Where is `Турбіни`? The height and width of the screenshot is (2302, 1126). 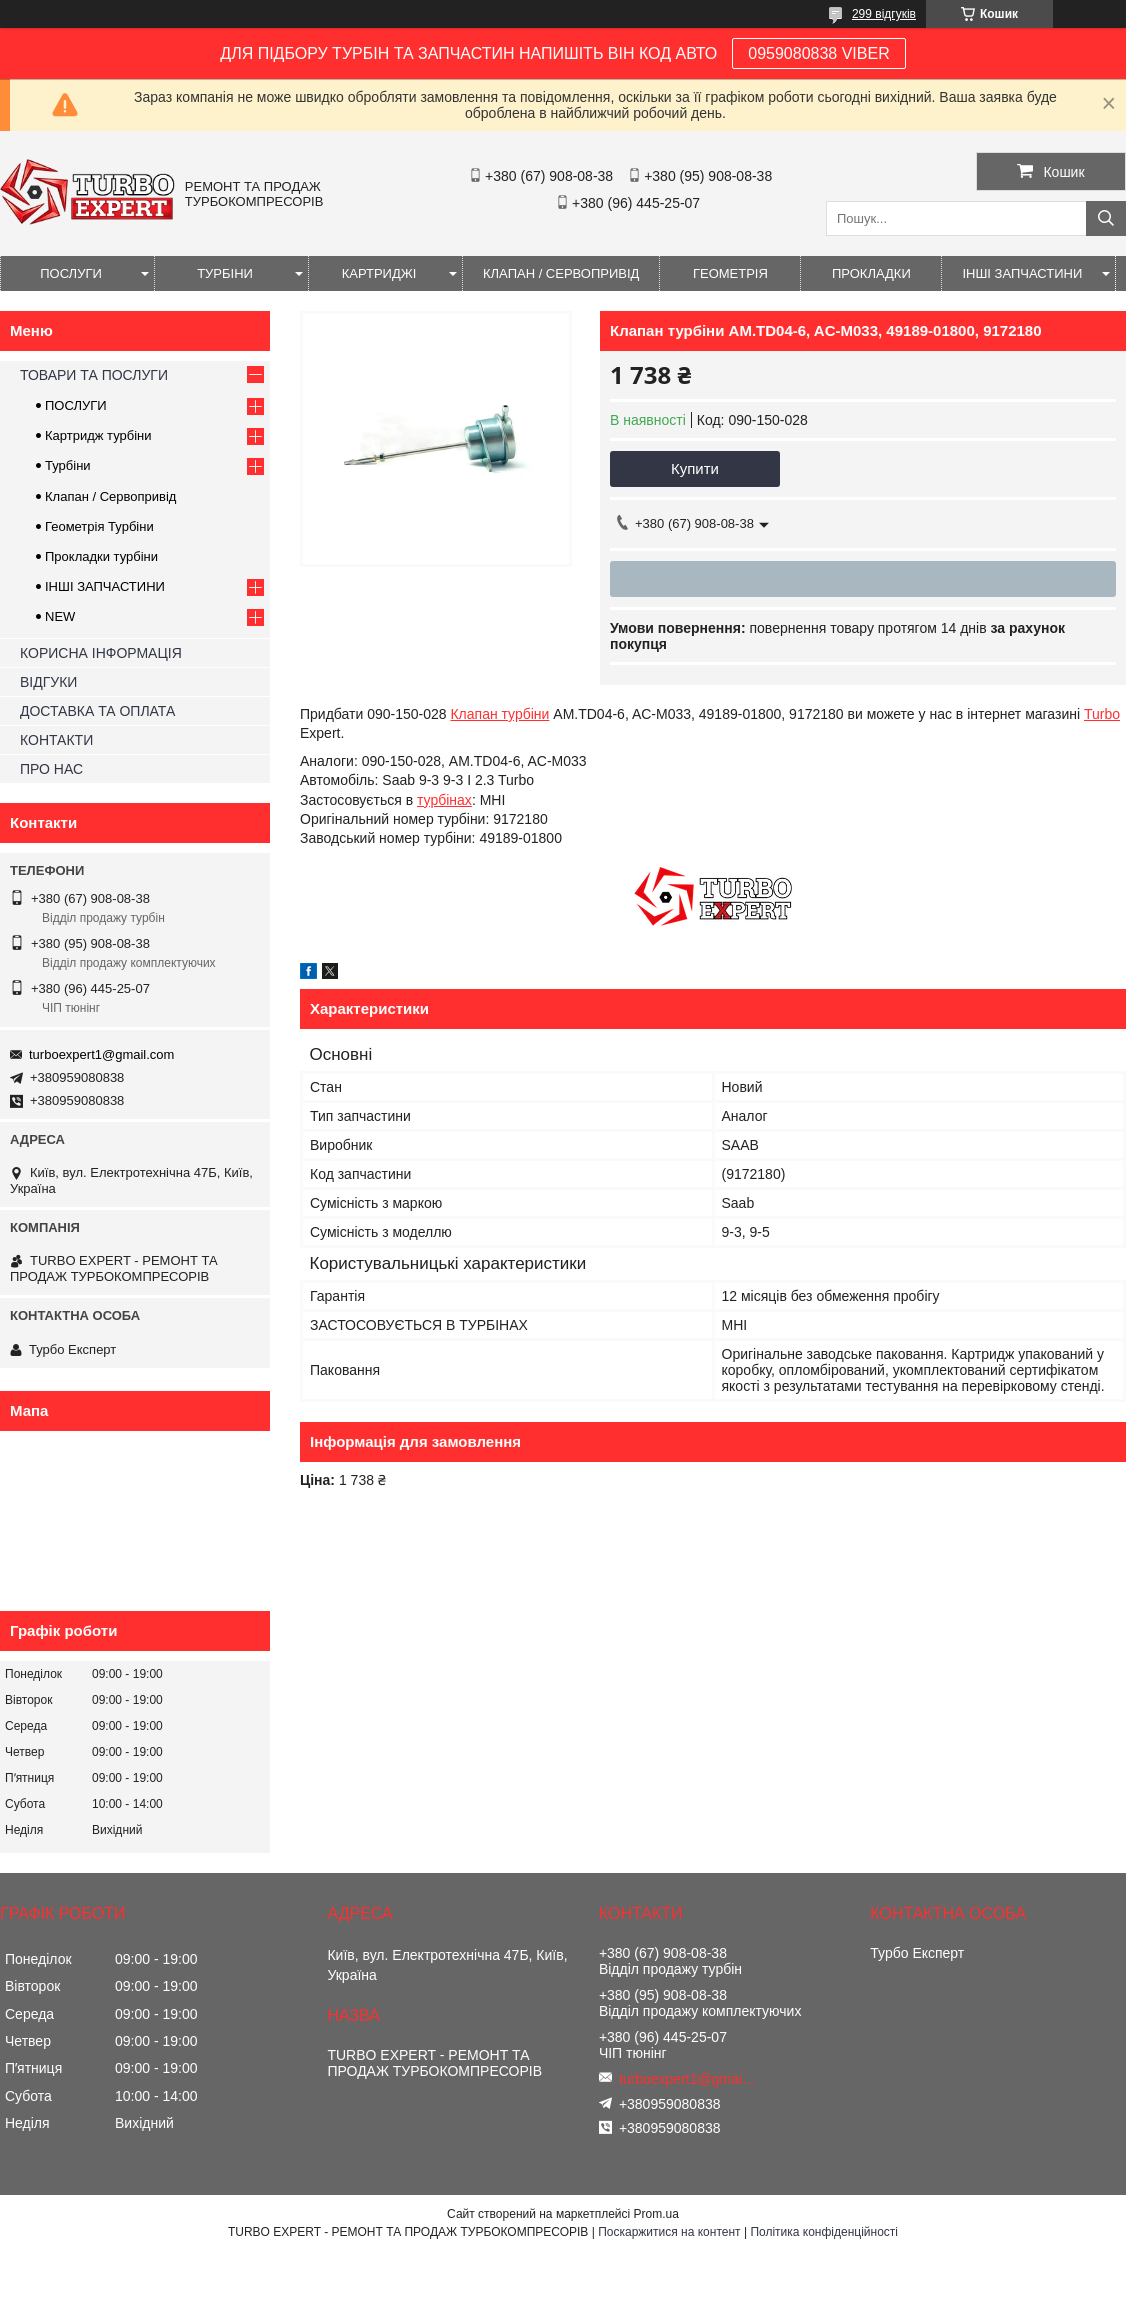 Турбіни is located at coordinates (68, 465).